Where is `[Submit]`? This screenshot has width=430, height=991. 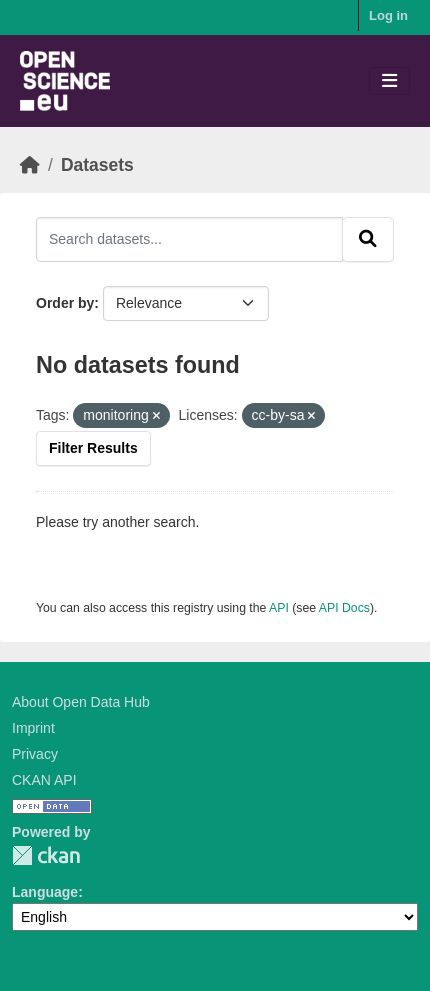 [Submit] is located at coordinates (368, 239).